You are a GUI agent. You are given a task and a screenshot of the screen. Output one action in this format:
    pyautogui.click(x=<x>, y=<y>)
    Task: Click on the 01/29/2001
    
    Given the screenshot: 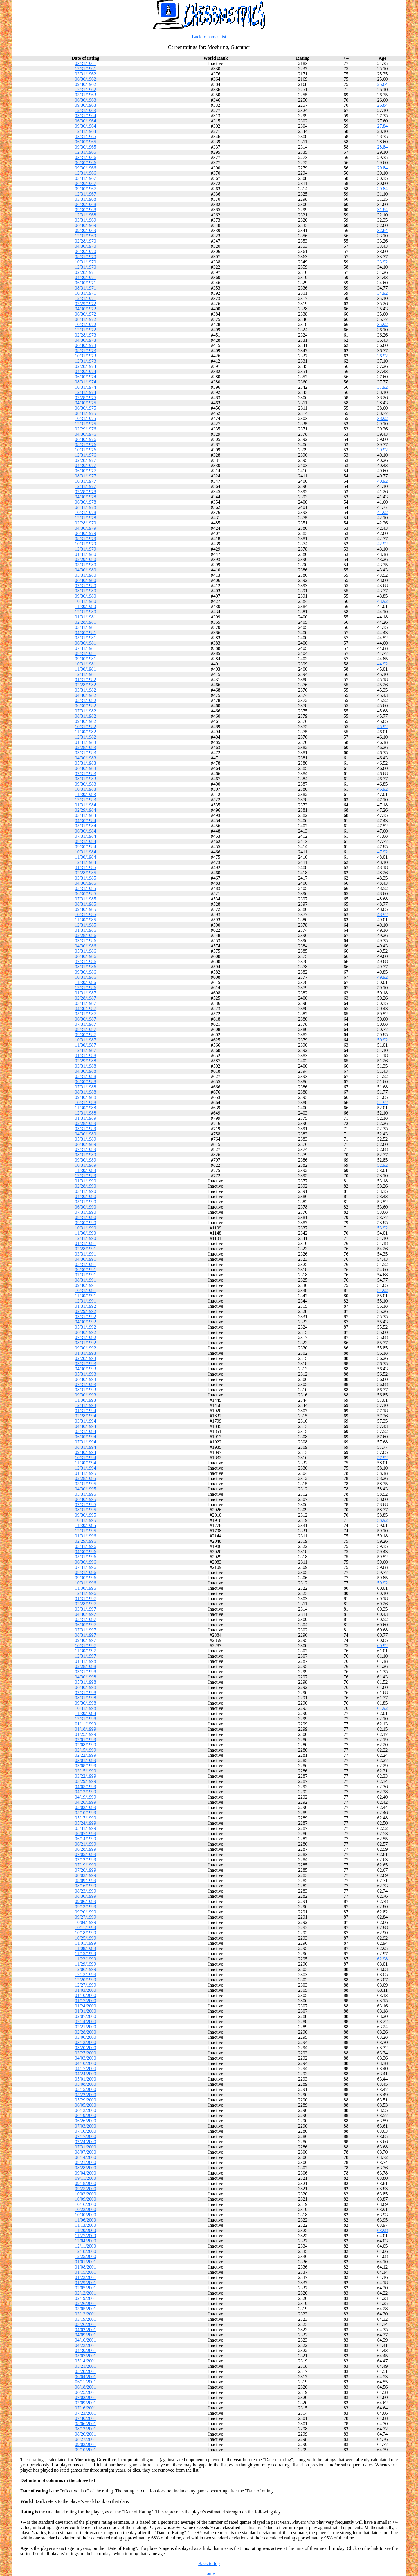 What is the action you would take?
    pyautogui.click(x=85, y=2282)
    